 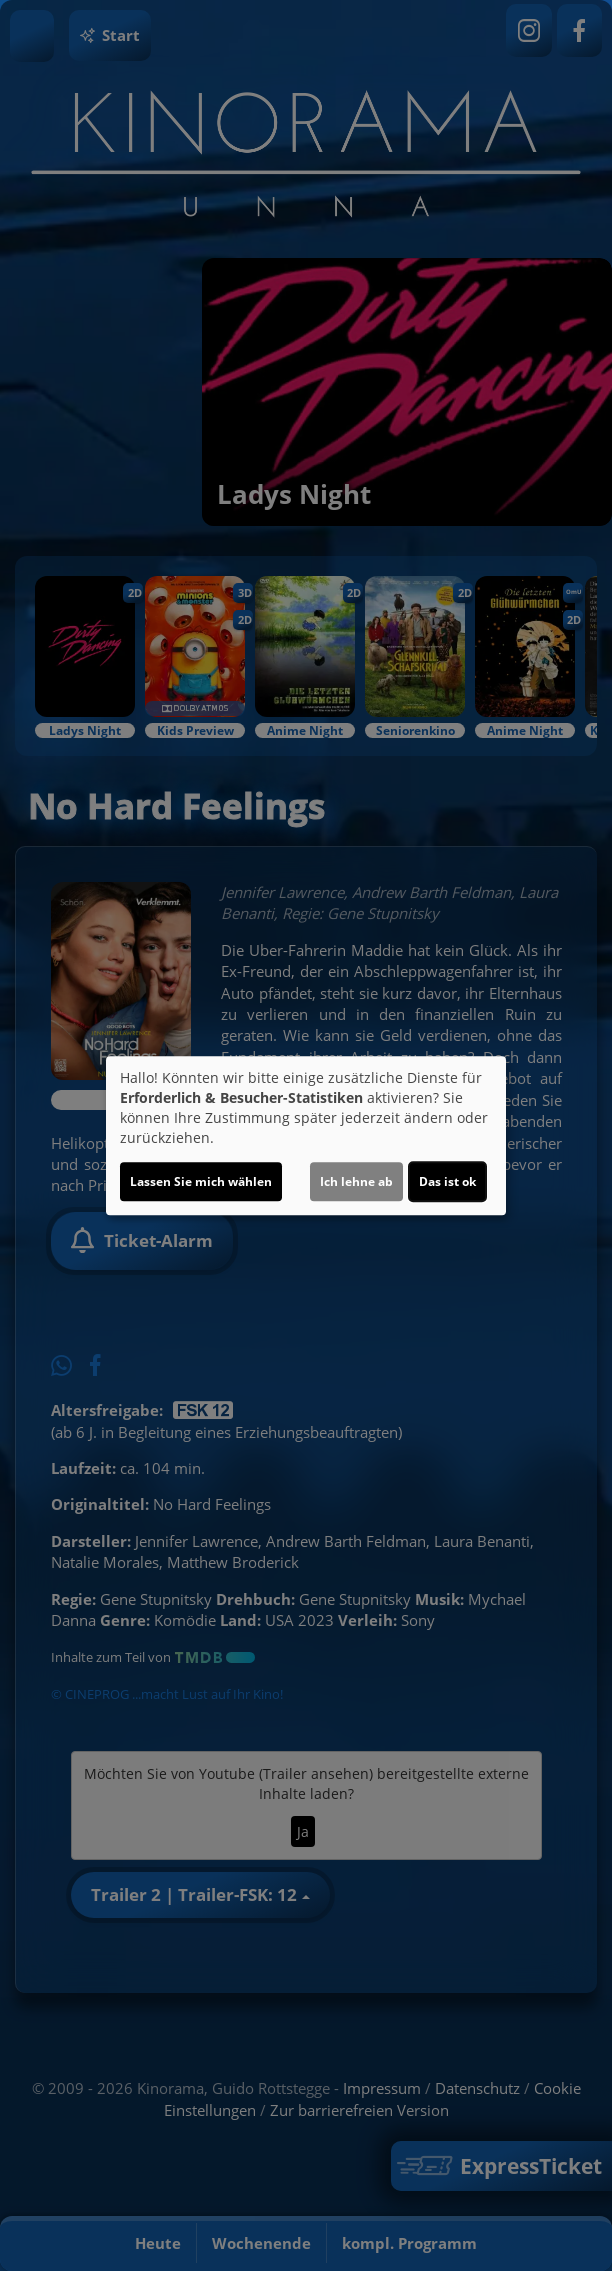 I want to click on Ich lehne ab, so click(x=356, y=1181).